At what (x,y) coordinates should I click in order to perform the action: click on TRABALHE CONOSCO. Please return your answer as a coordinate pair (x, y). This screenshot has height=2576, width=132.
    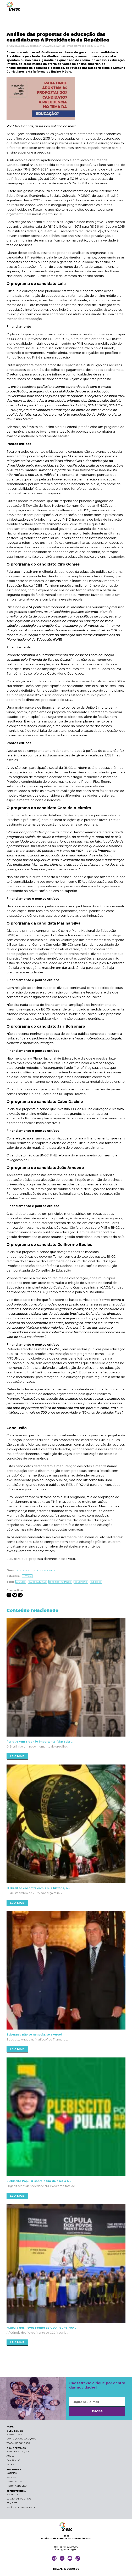
    Looking at the image, I should click on (66, 2568).